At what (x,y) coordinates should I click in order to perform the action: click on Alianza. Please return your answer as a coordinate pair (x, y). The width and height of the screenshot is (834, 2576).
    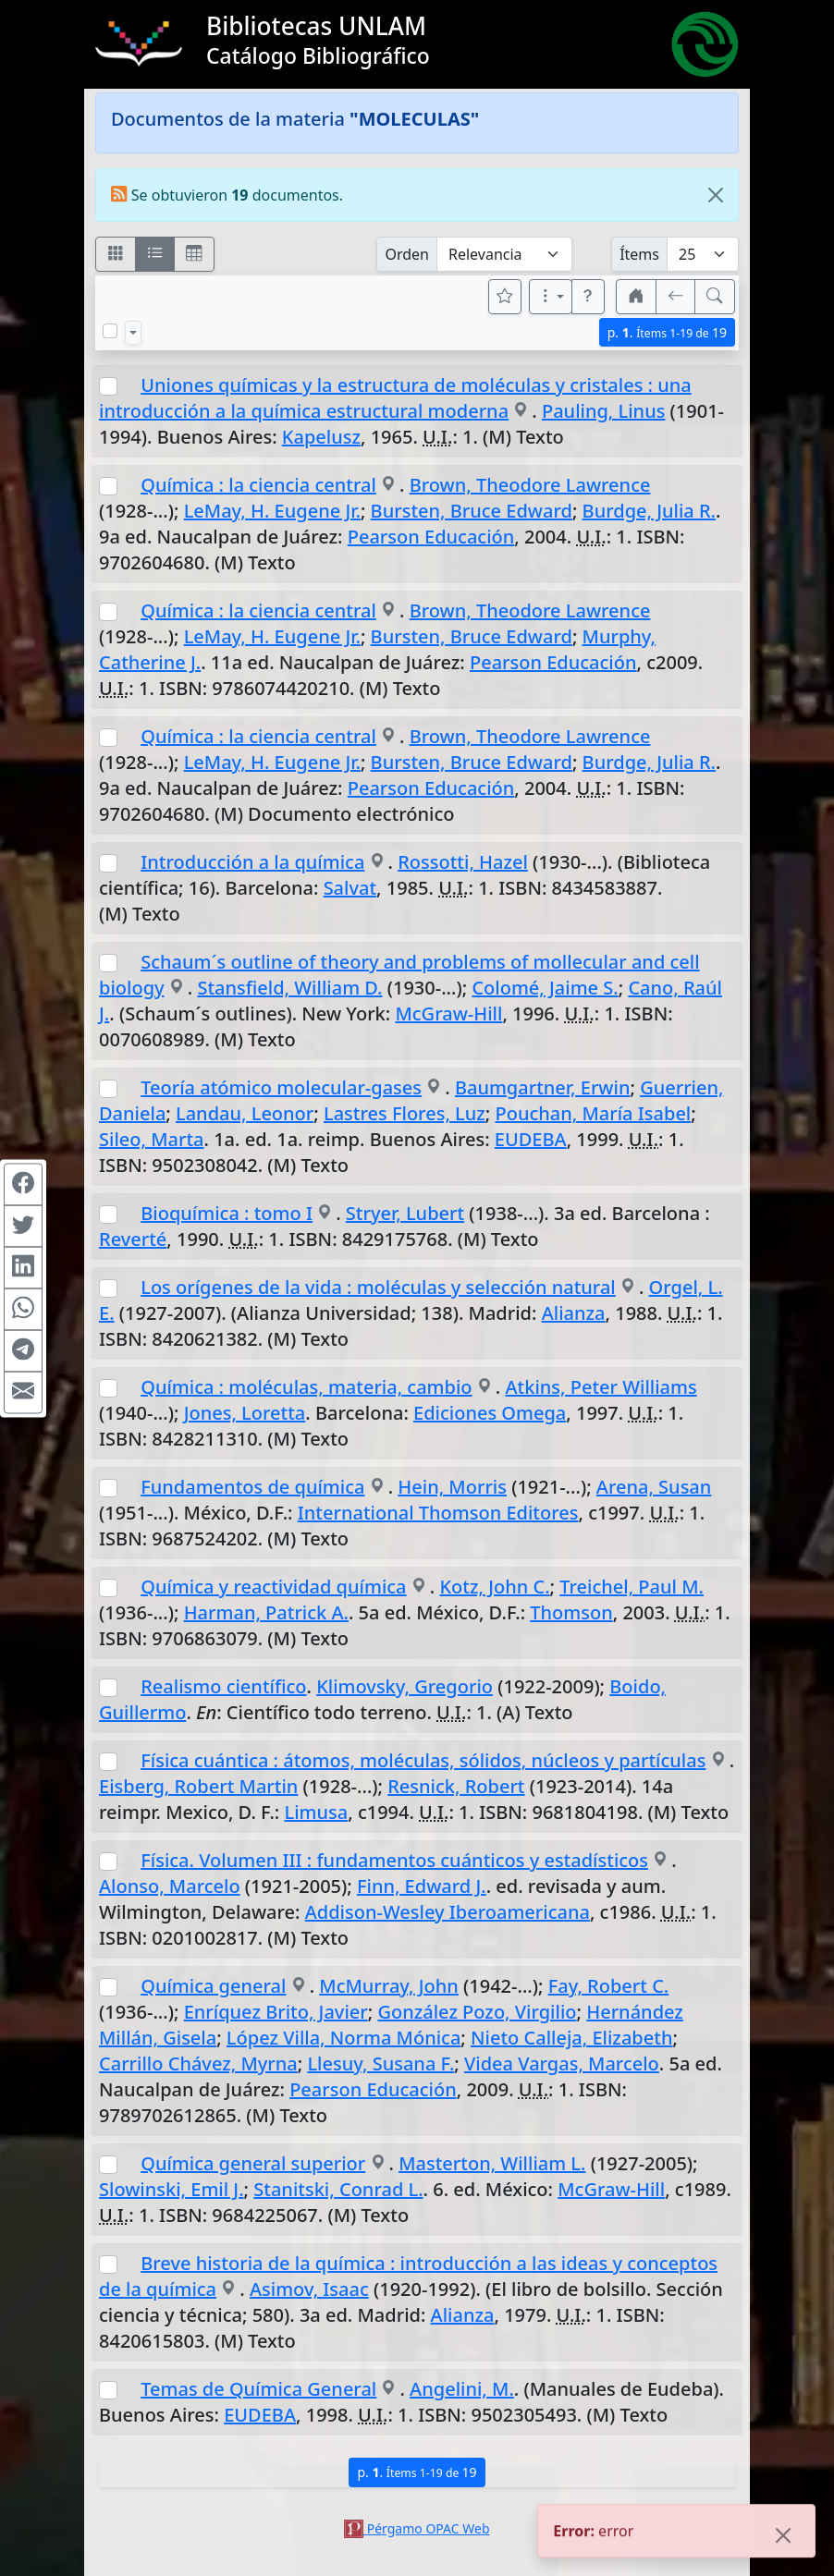
    Looking at the image, I should click on (574, 1312).